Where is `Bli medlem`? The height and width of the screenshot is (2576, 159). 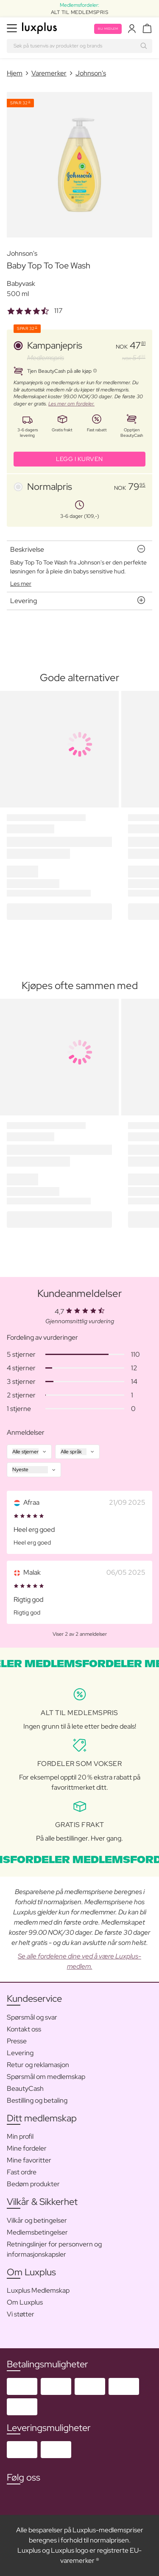 Bli medlem is located at coordinates (108, 29).